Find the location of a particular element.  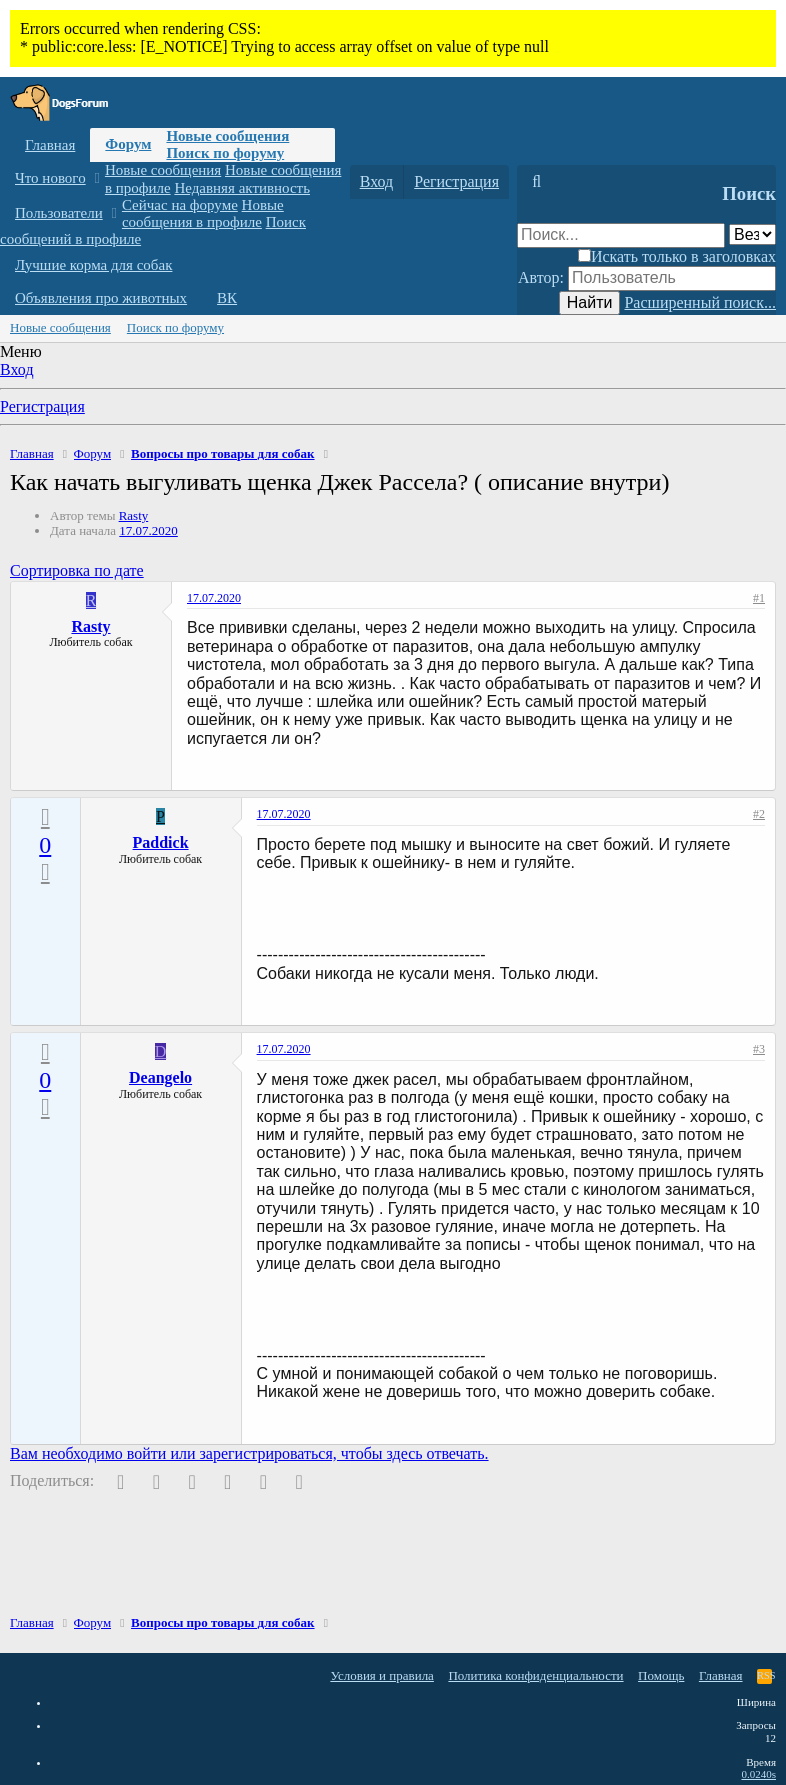

[Поиск] is located at coordinates (536, 182).